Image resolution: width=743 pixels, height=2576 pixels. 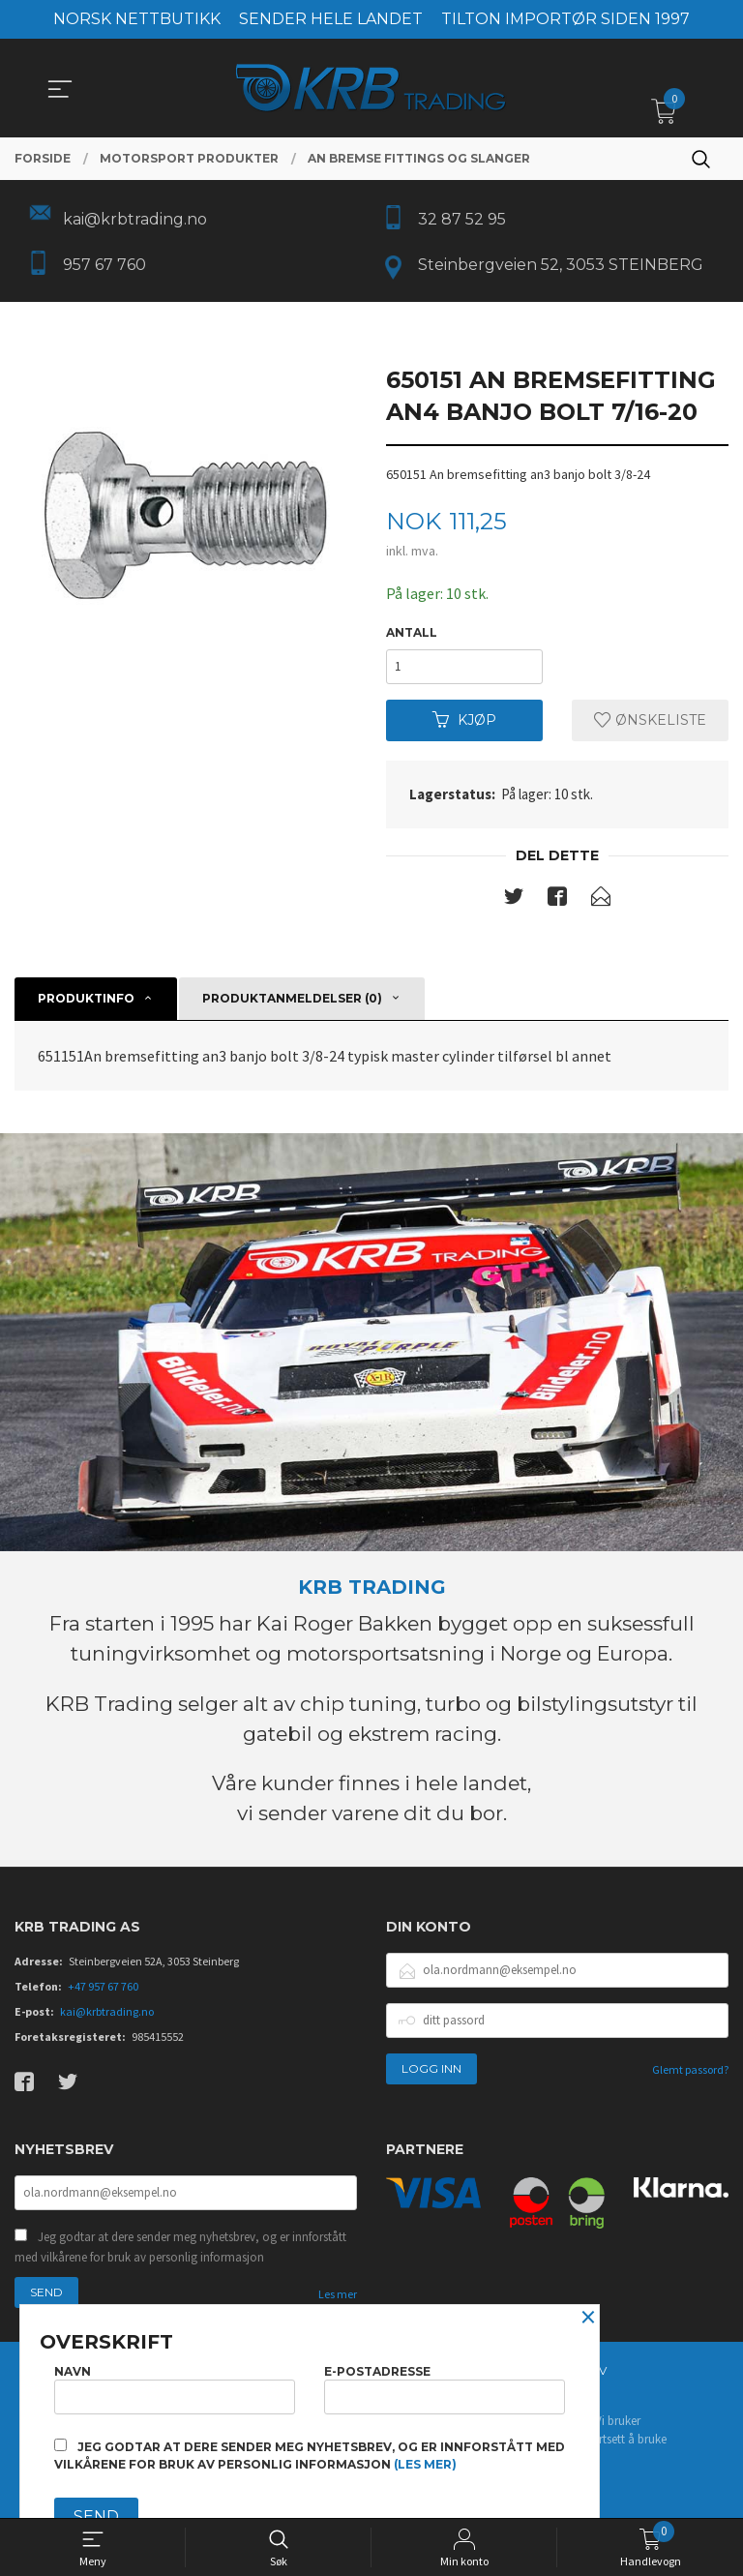 I want to click on SENDER HELE LANDET, so click(x=331, y=19).